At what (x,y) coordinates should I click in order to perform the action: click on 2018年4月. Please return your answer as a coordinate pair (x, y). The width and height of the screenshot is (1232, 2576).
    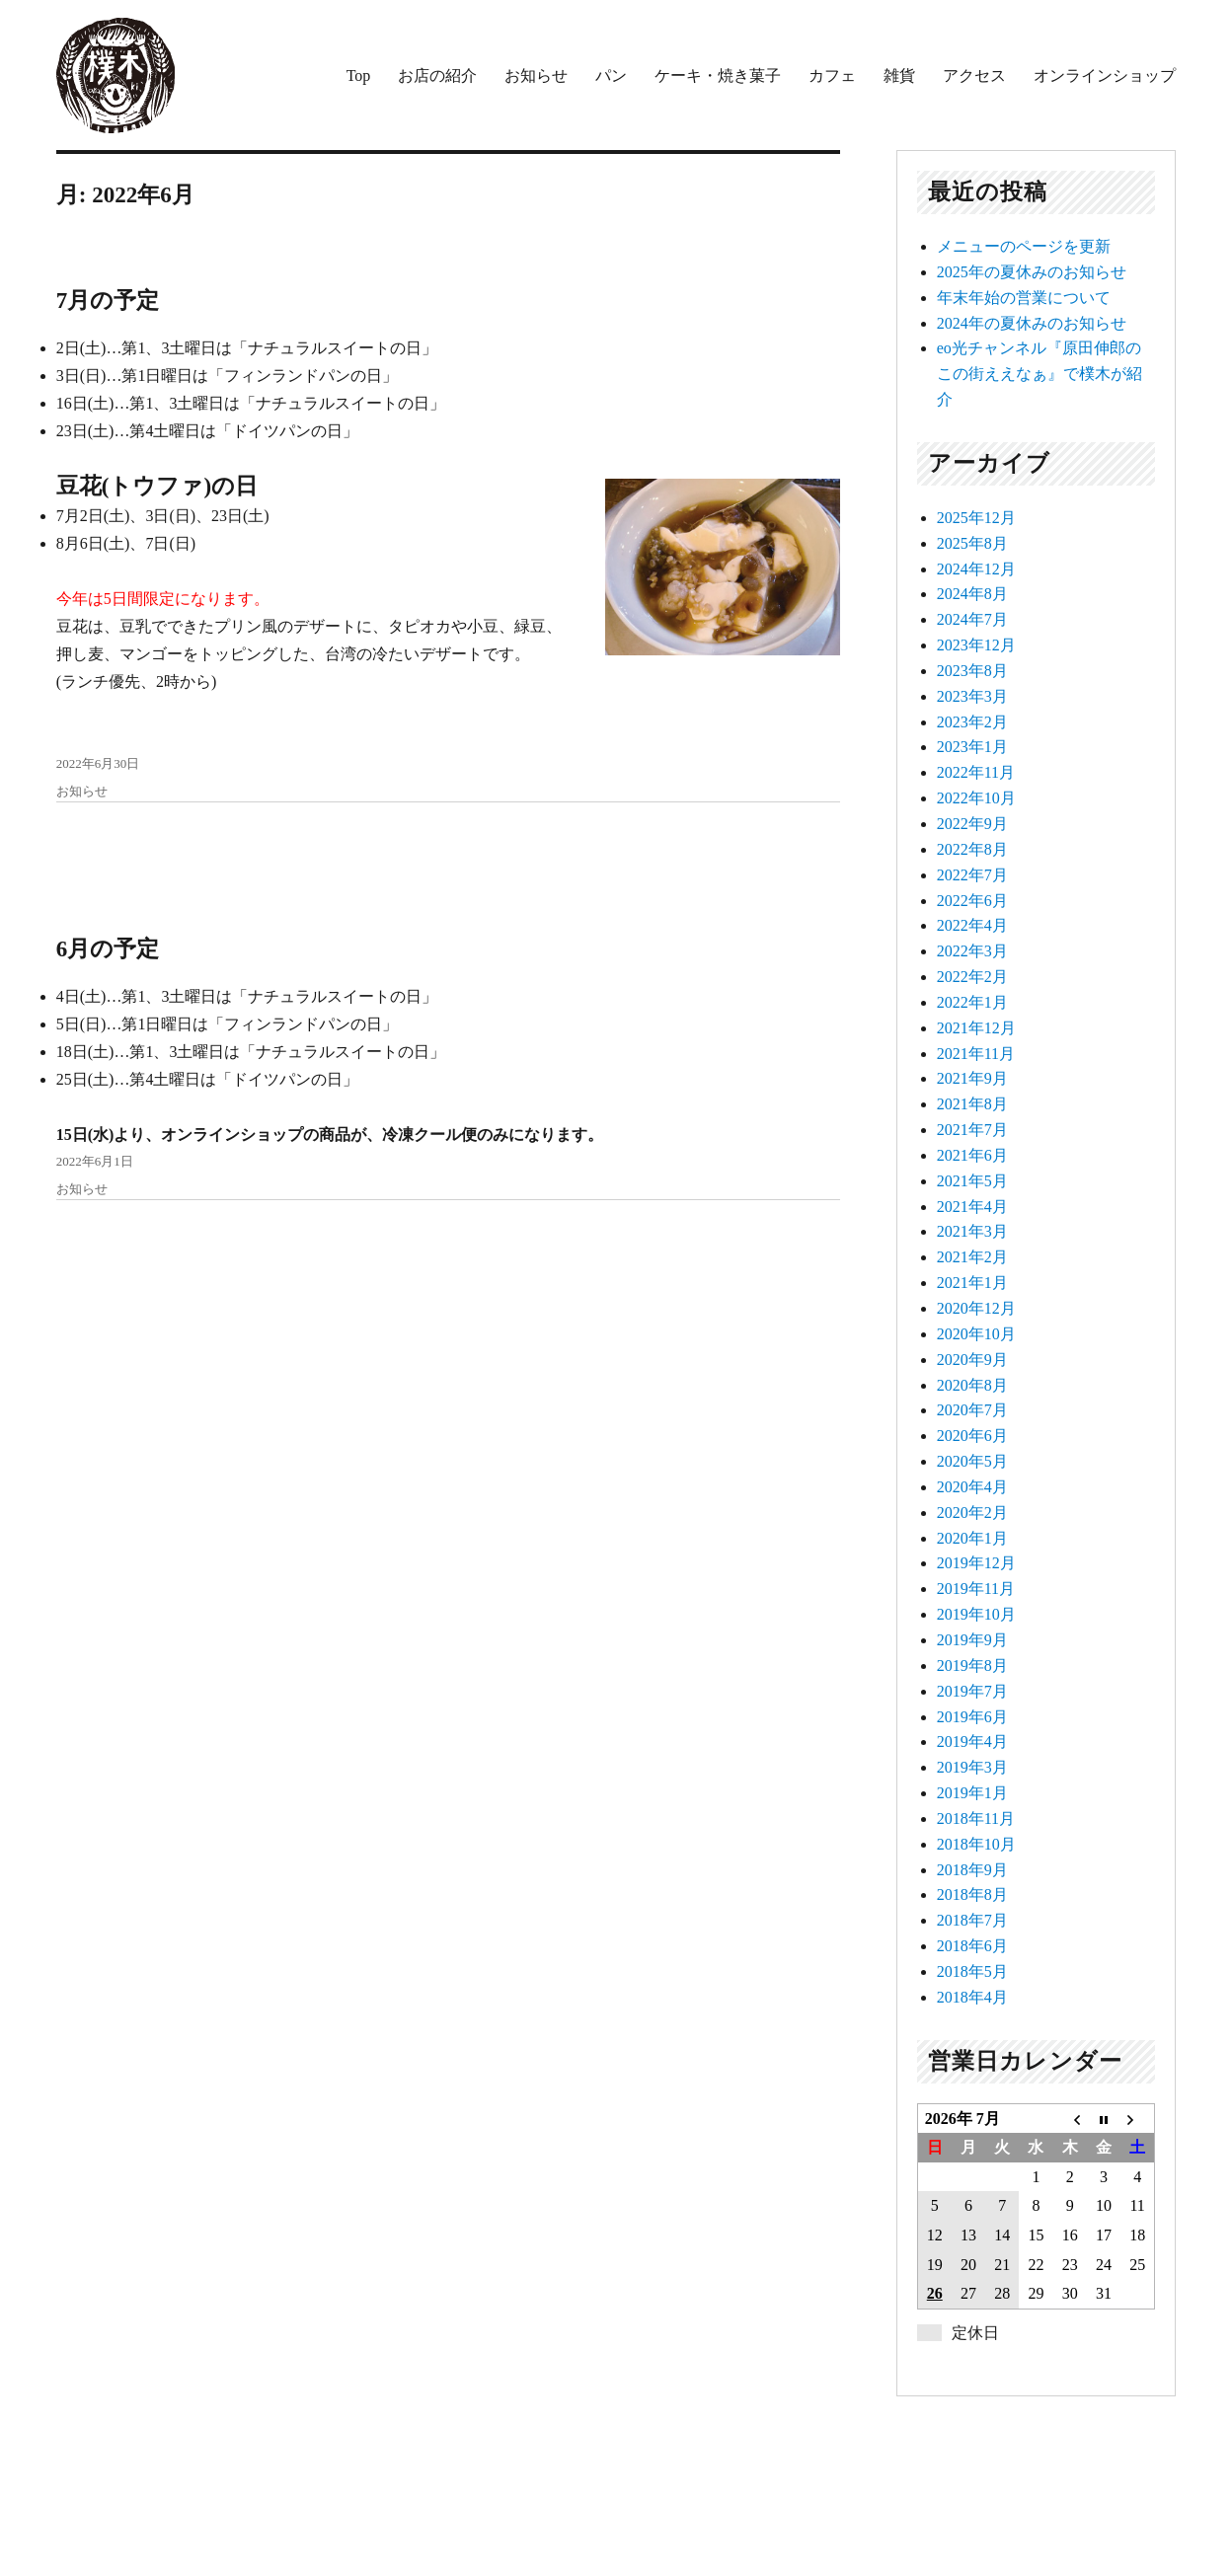
    Looking at the image, I should click on (972, 1997).